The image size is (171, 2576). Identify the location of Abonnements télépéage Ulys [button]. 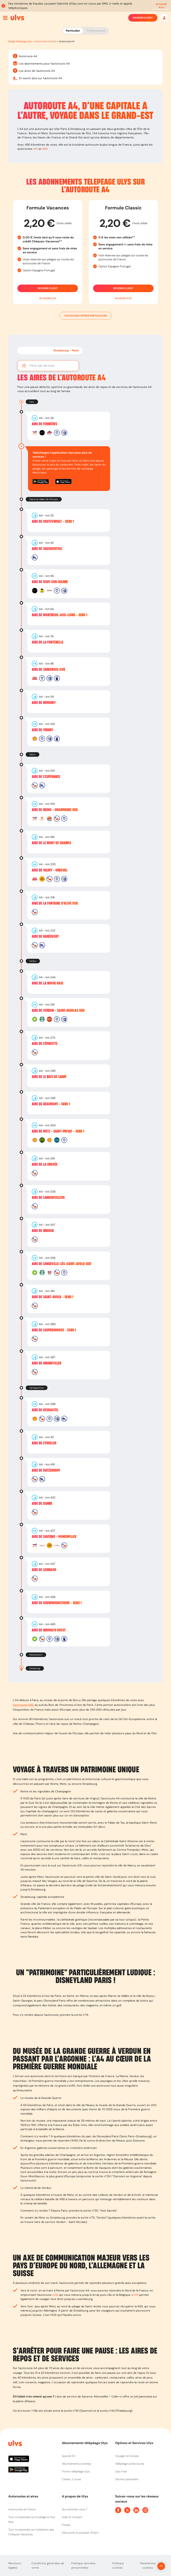
(85, 2443).